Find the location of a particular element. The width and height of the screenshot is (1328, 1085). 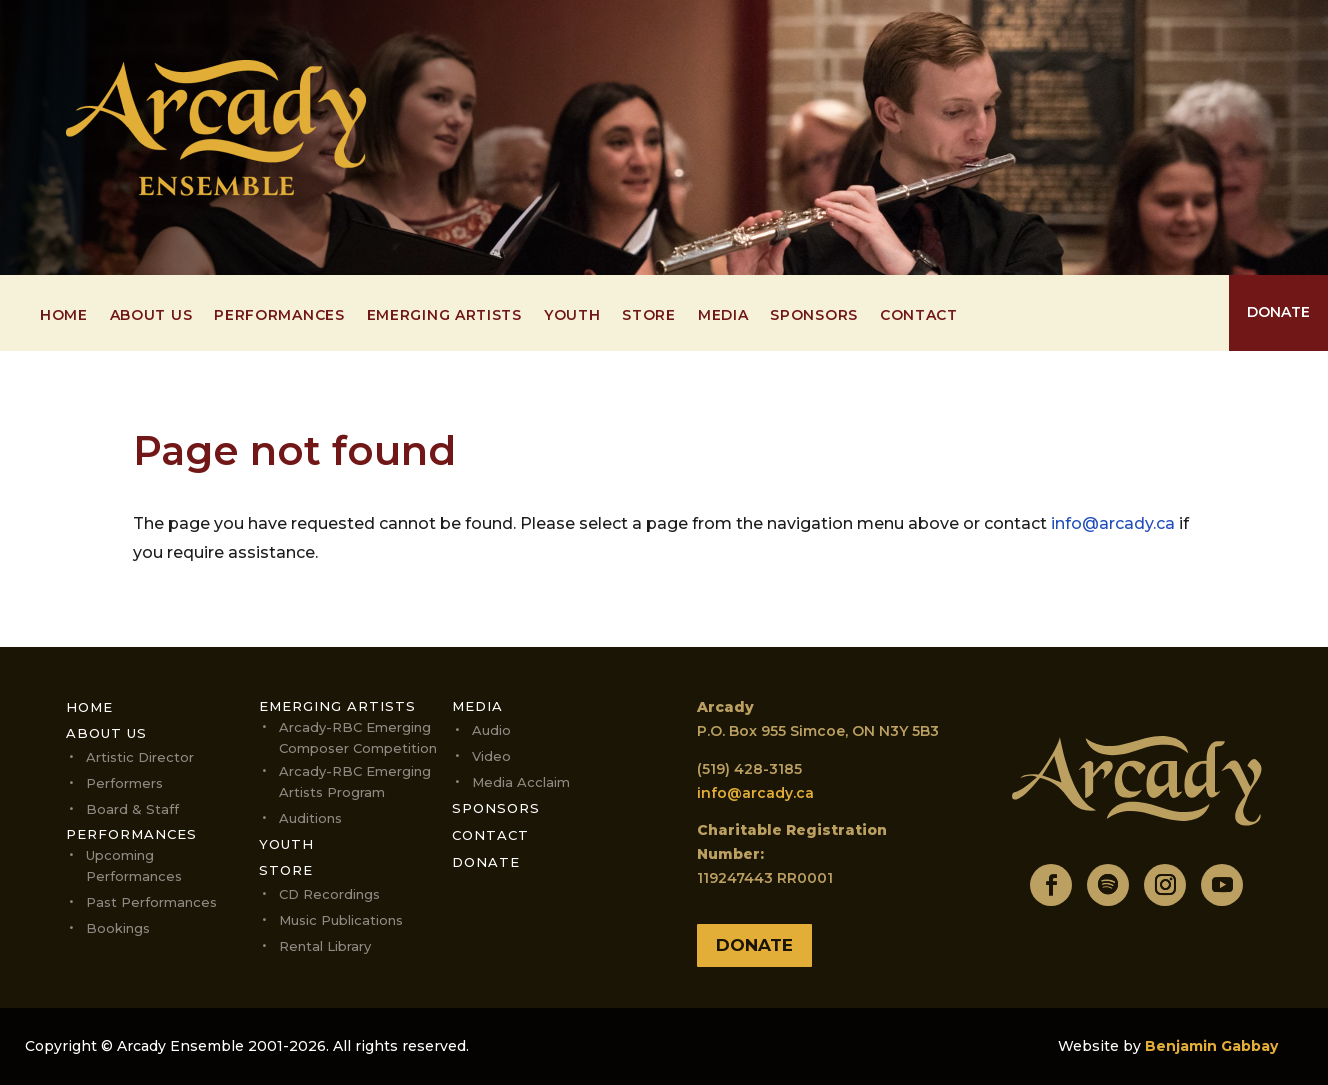

Performers is located at coordinates (124, 783).